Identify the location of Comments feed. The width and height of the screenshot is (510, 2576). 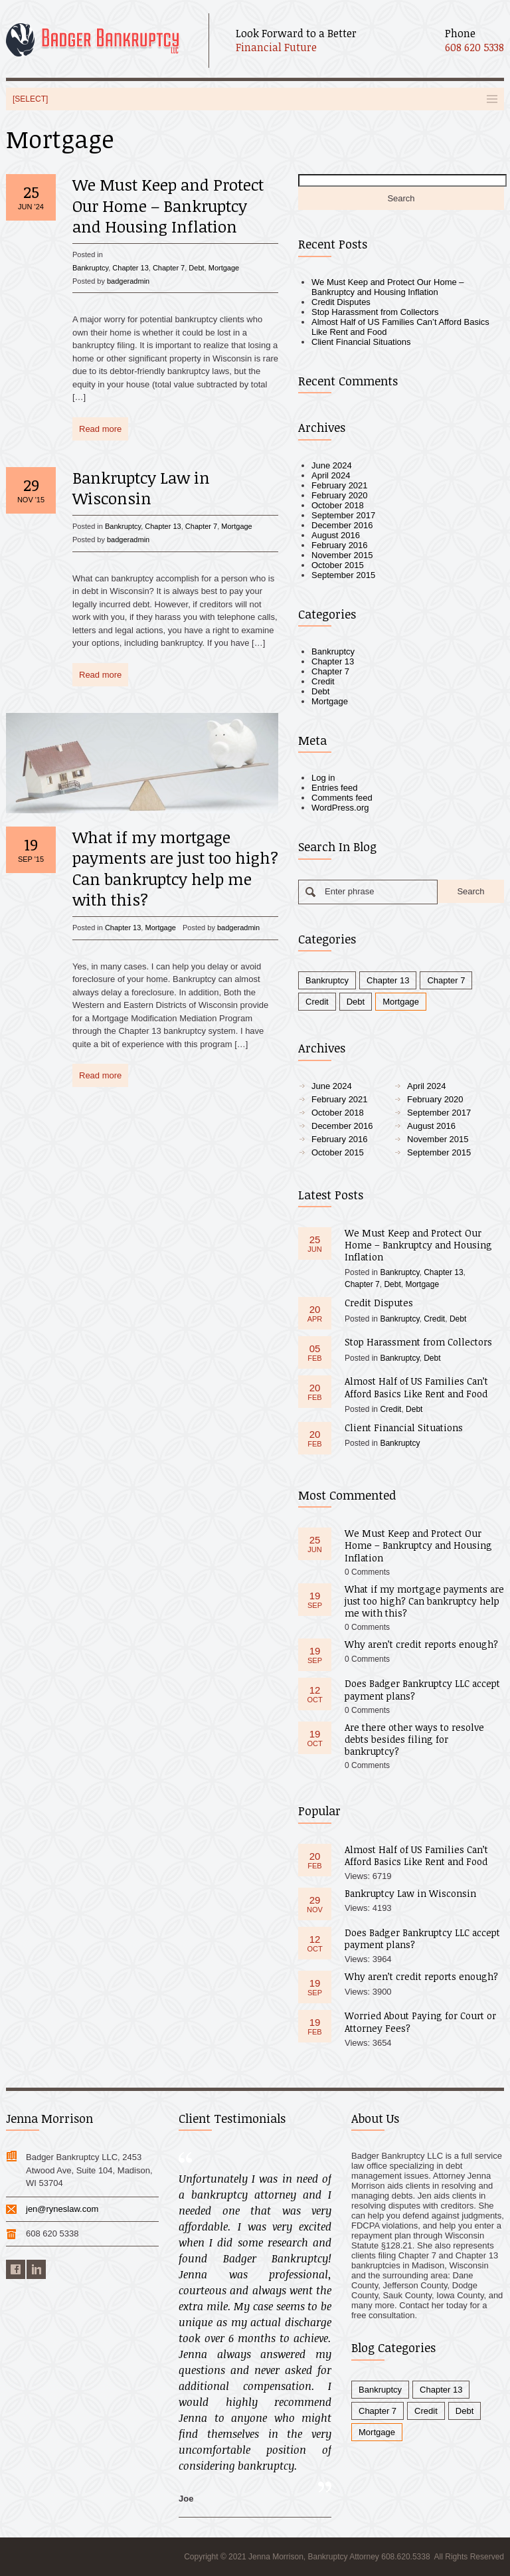
(342, 798).